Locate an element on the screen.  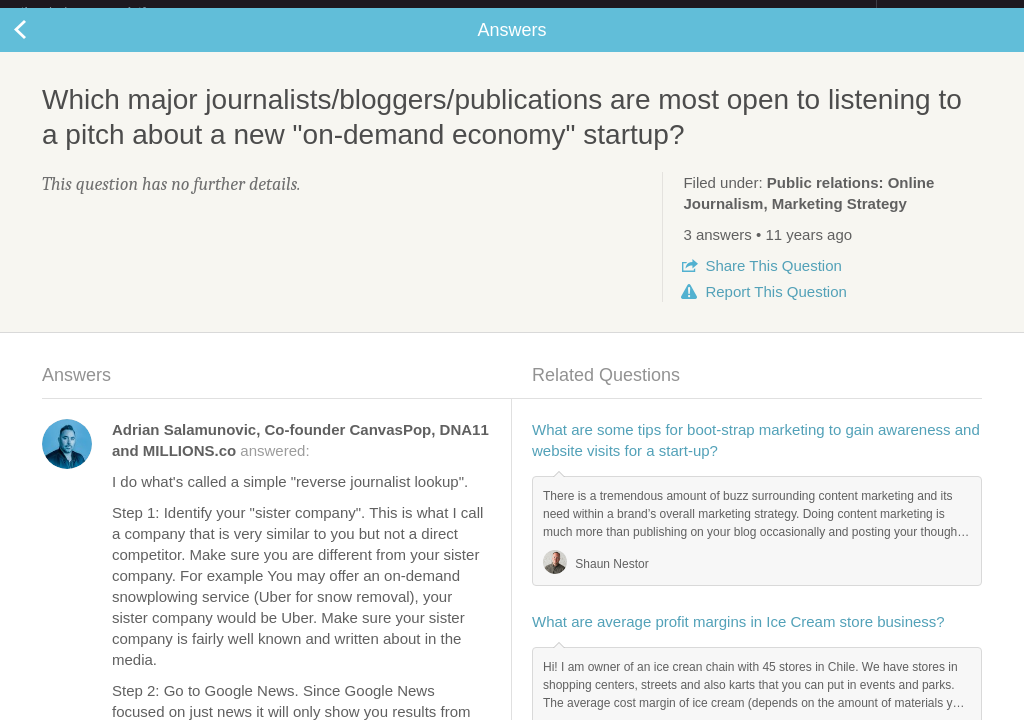
Report is located at coordinates (775, 307).